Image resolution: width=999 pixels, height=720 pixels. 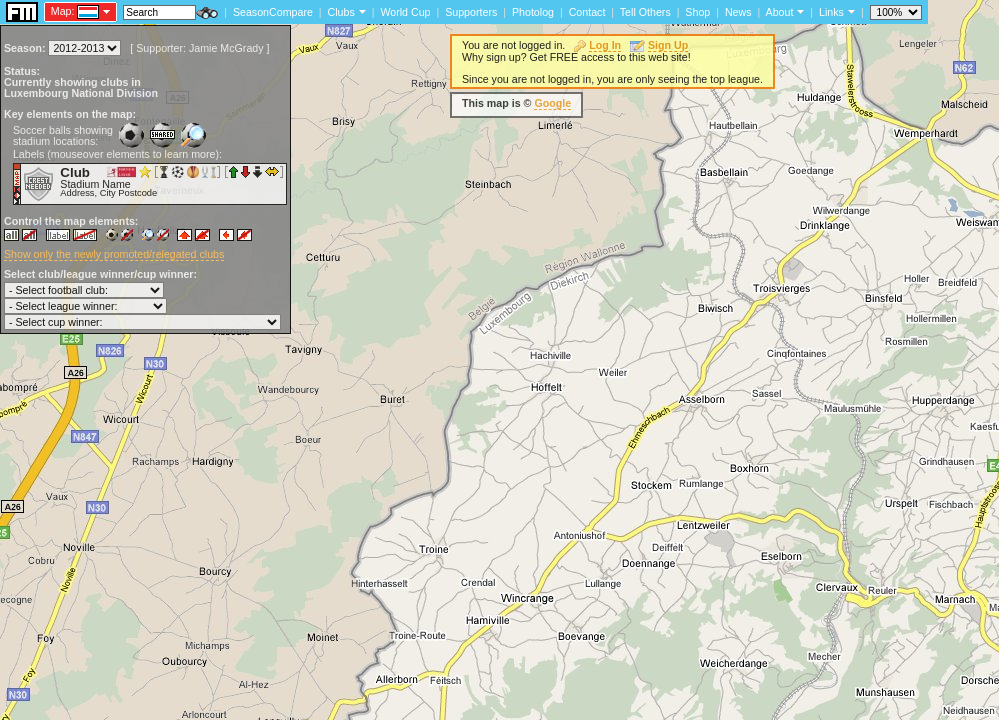 What do you see at coordinates (273, 12) in the screenshot?
I see `SeasonCompare` at bounding box center [273, 12].